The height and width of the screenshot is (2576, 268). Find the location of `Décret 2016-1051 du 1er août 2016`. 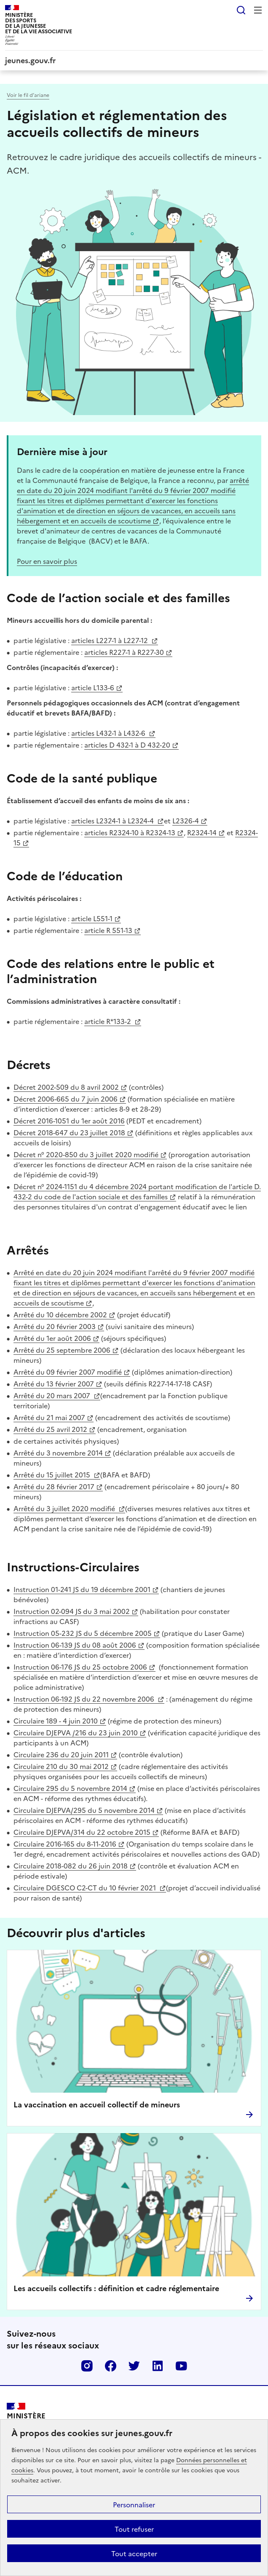

Décret 2016-1051 du 1er août 2016 is located at coordinates (69, 1120).